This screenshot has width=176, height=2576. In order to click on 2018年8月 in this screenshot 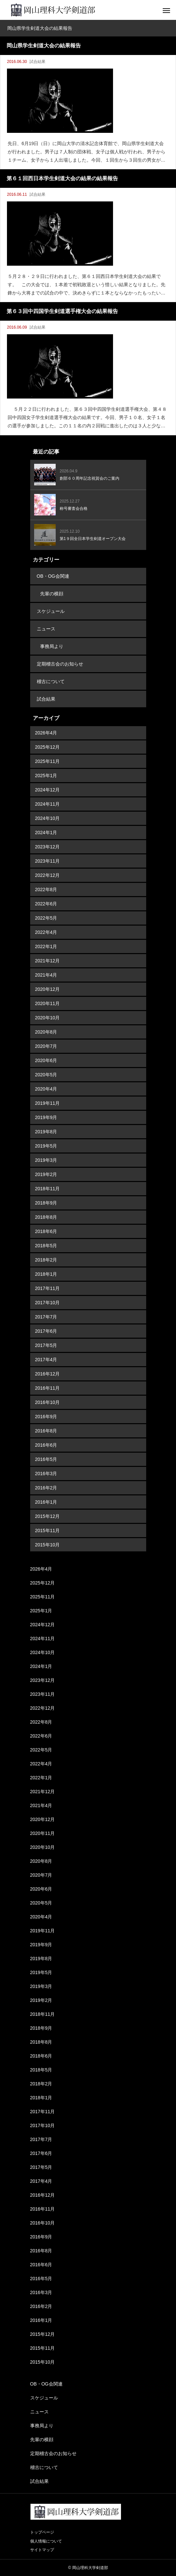, I will do `click(46, 1217)`.